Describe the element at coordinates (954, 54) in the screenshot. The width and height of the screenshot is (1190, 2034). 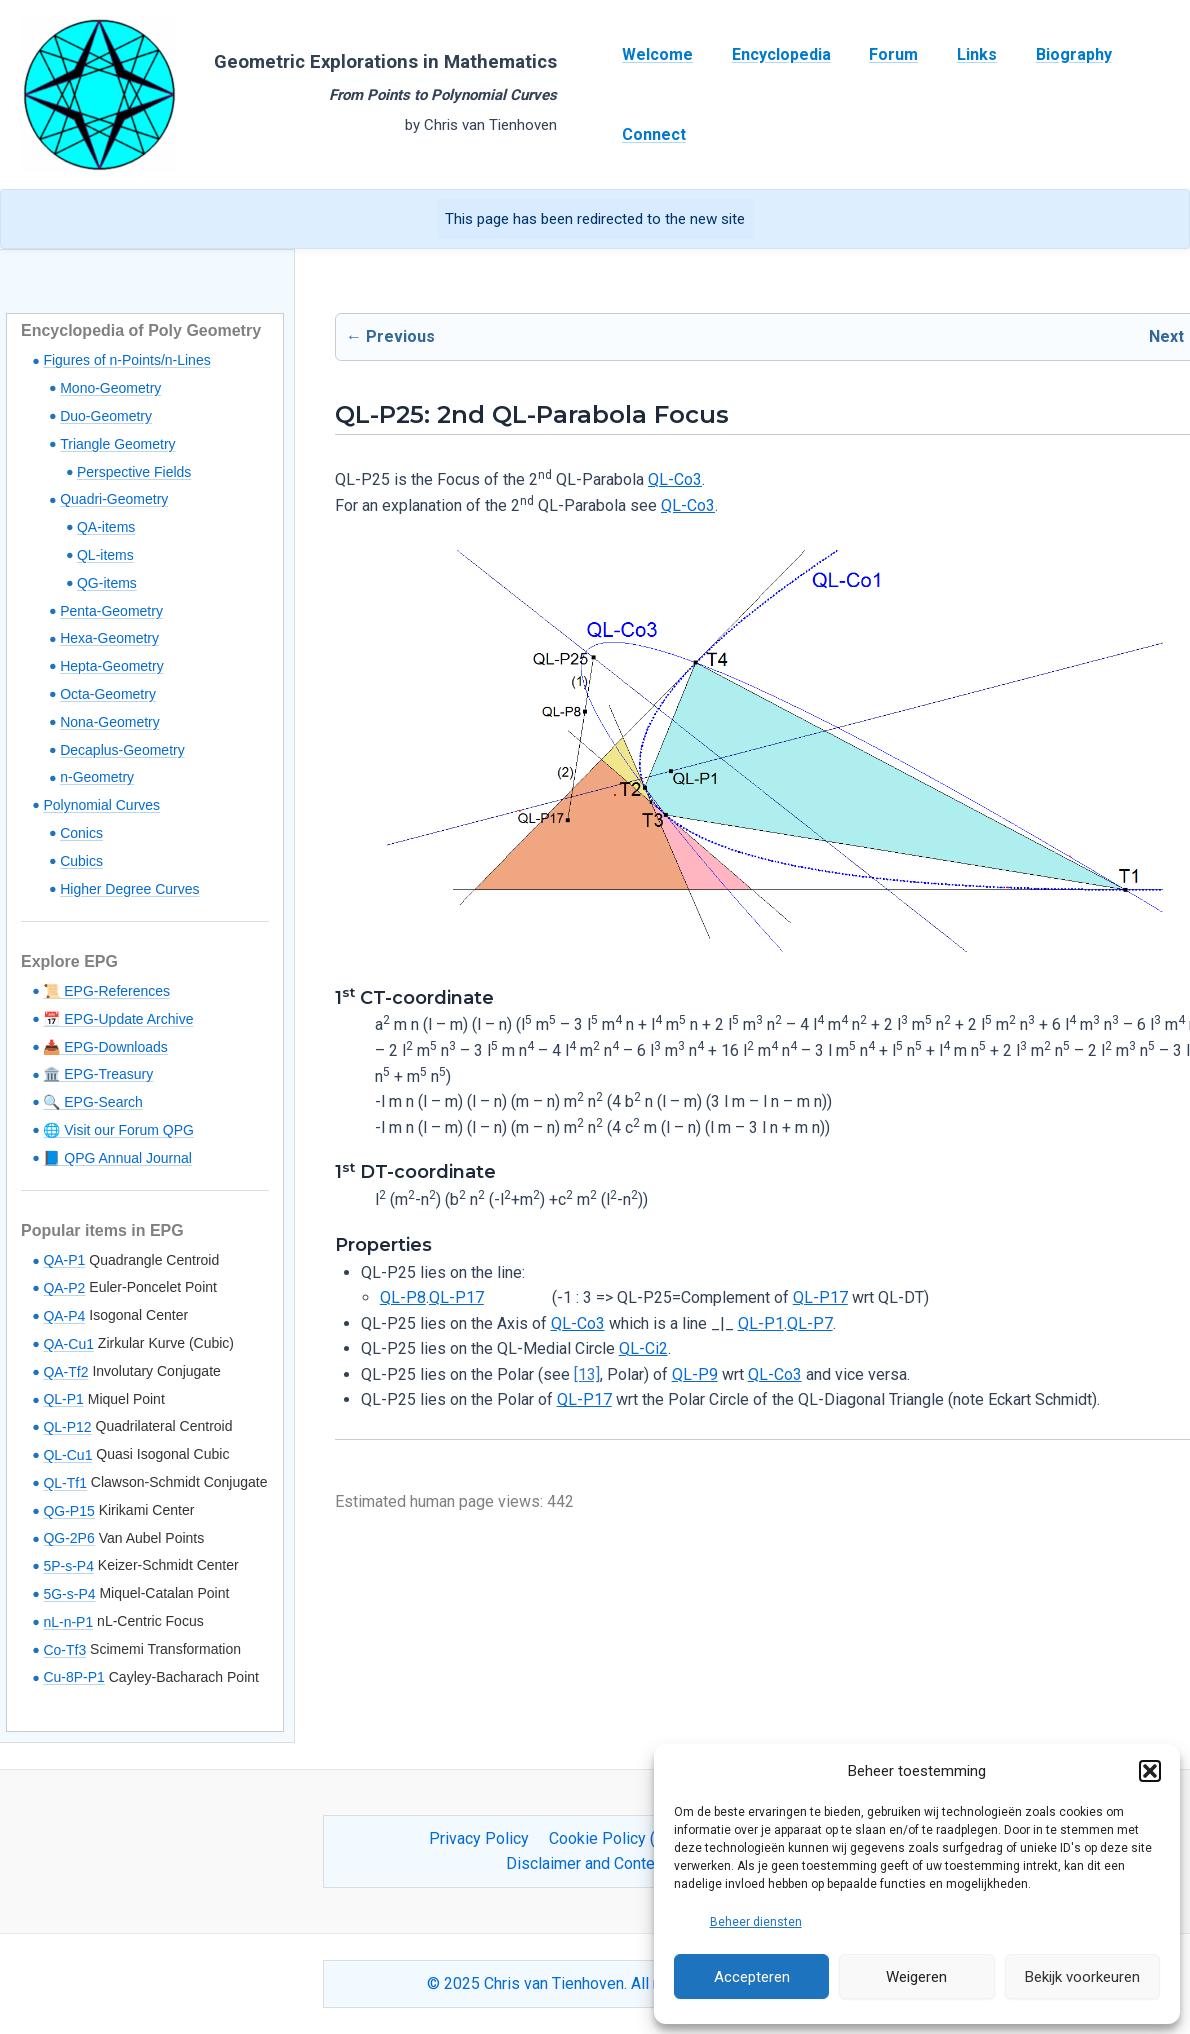
I see `Links` at that location.